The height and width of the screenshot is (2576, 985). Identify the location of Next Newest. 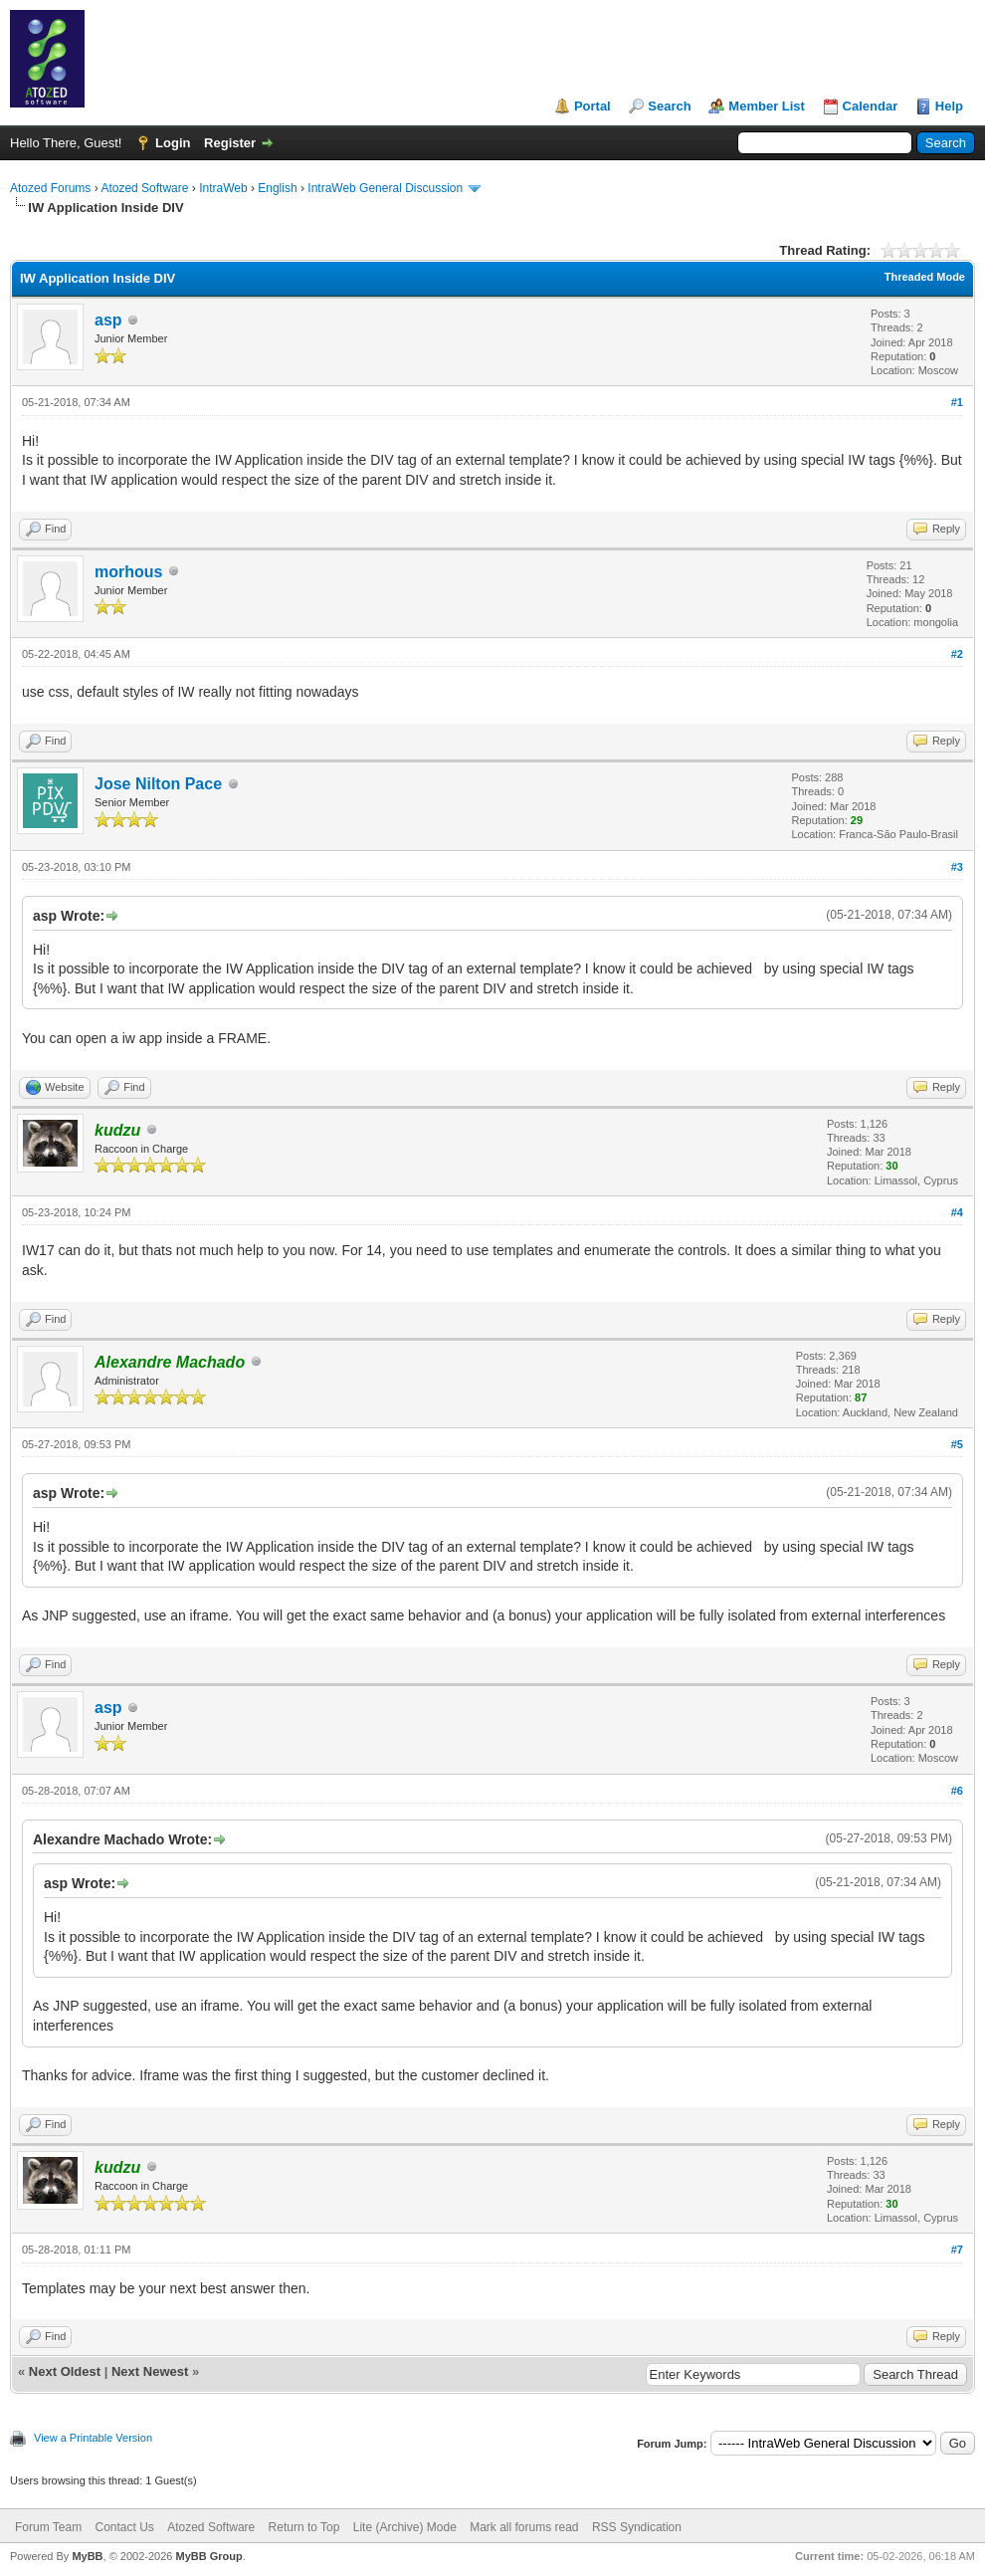
(149, 2371).